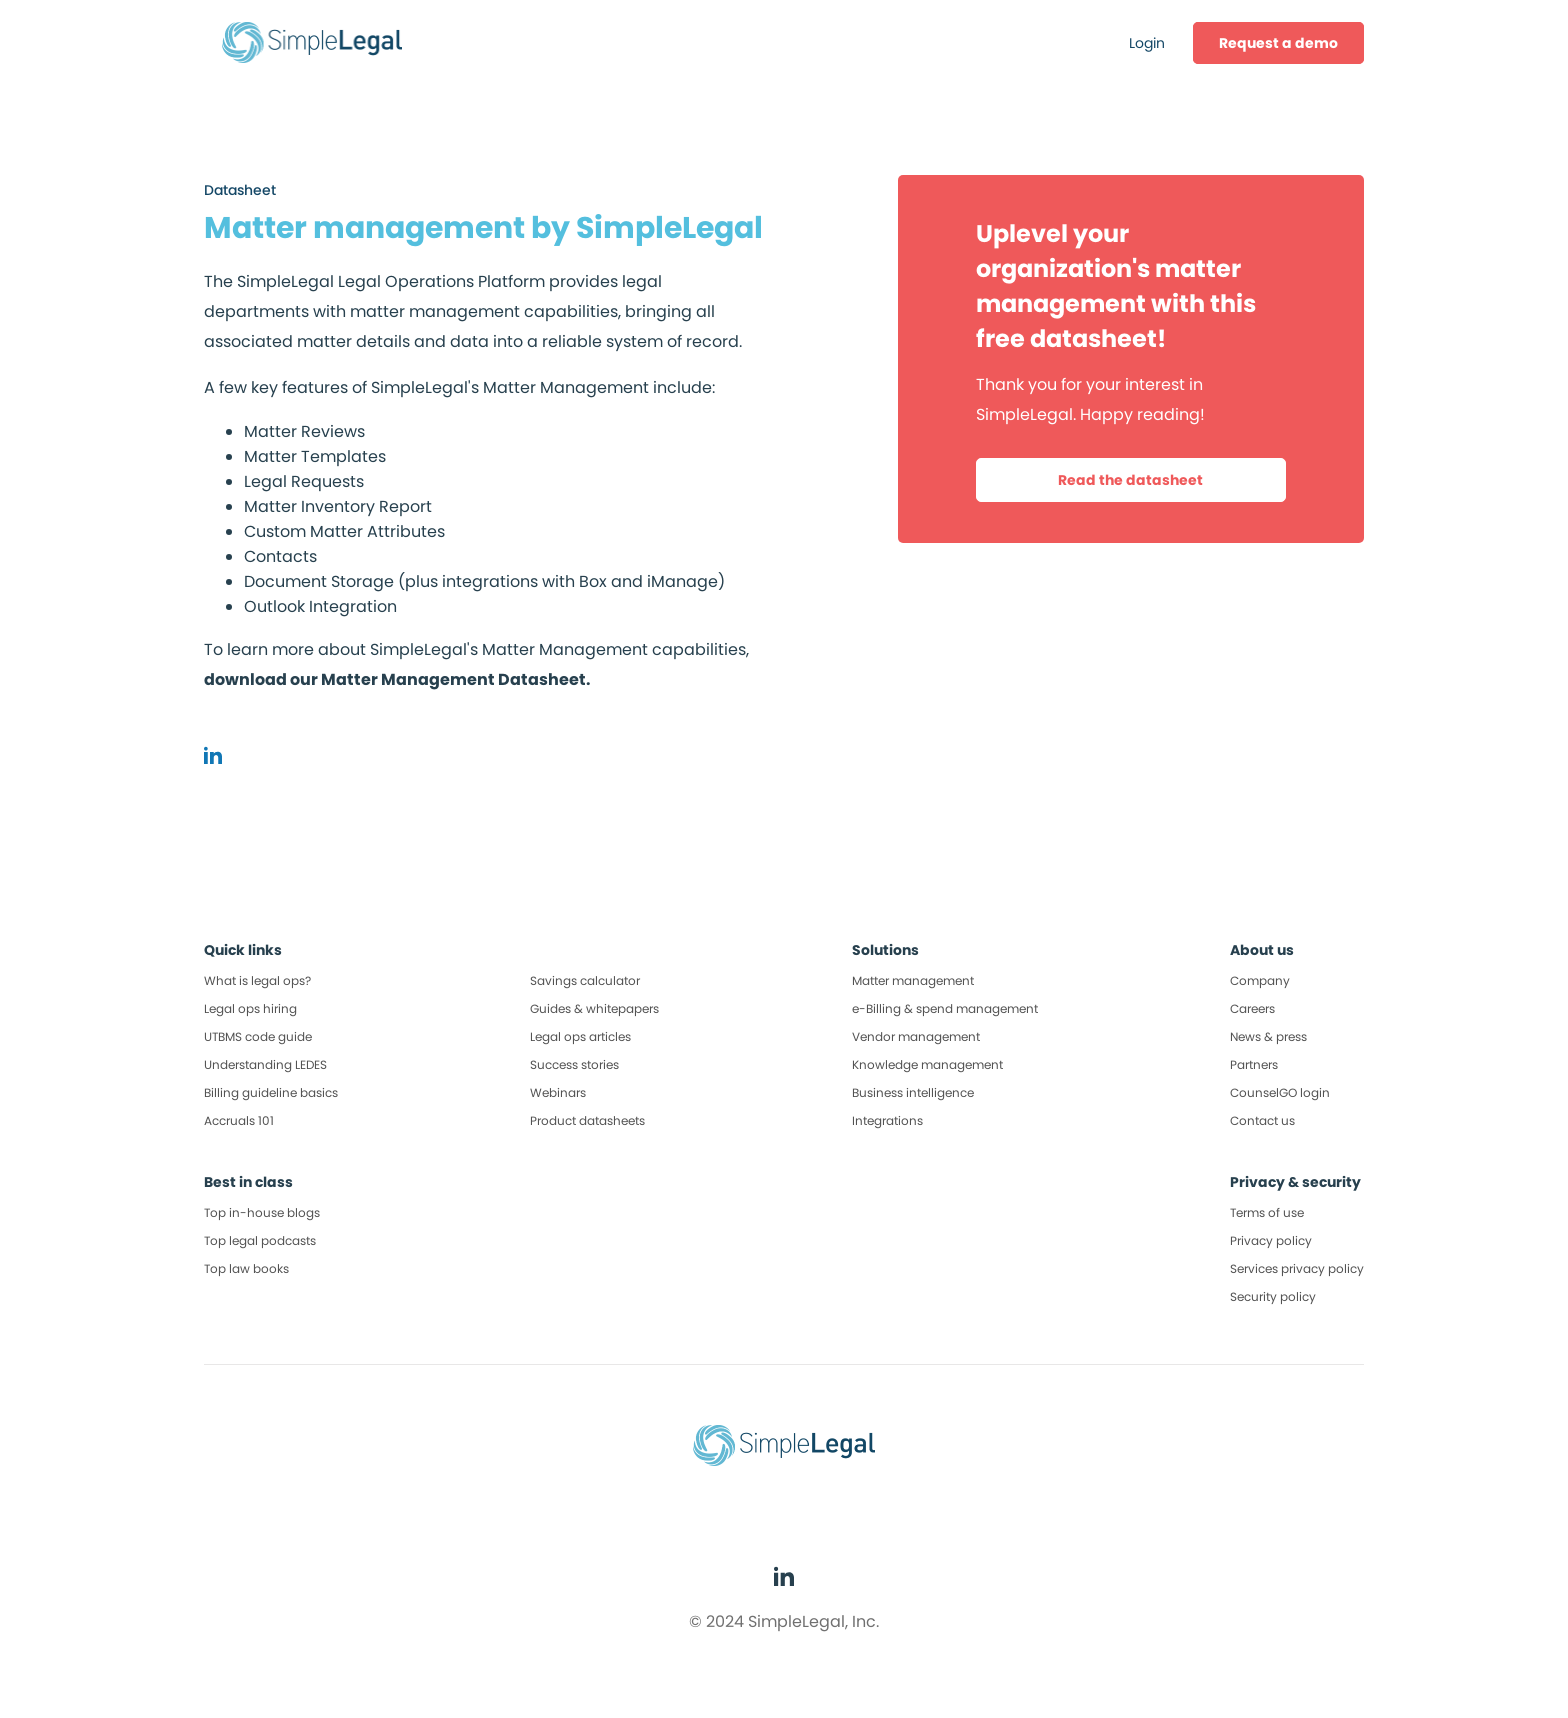 The image size is (1568, 1718). Describe the element at coordinates (916, 1036) in the screenshot. I see `Vendor management [menuitem]` at that location.